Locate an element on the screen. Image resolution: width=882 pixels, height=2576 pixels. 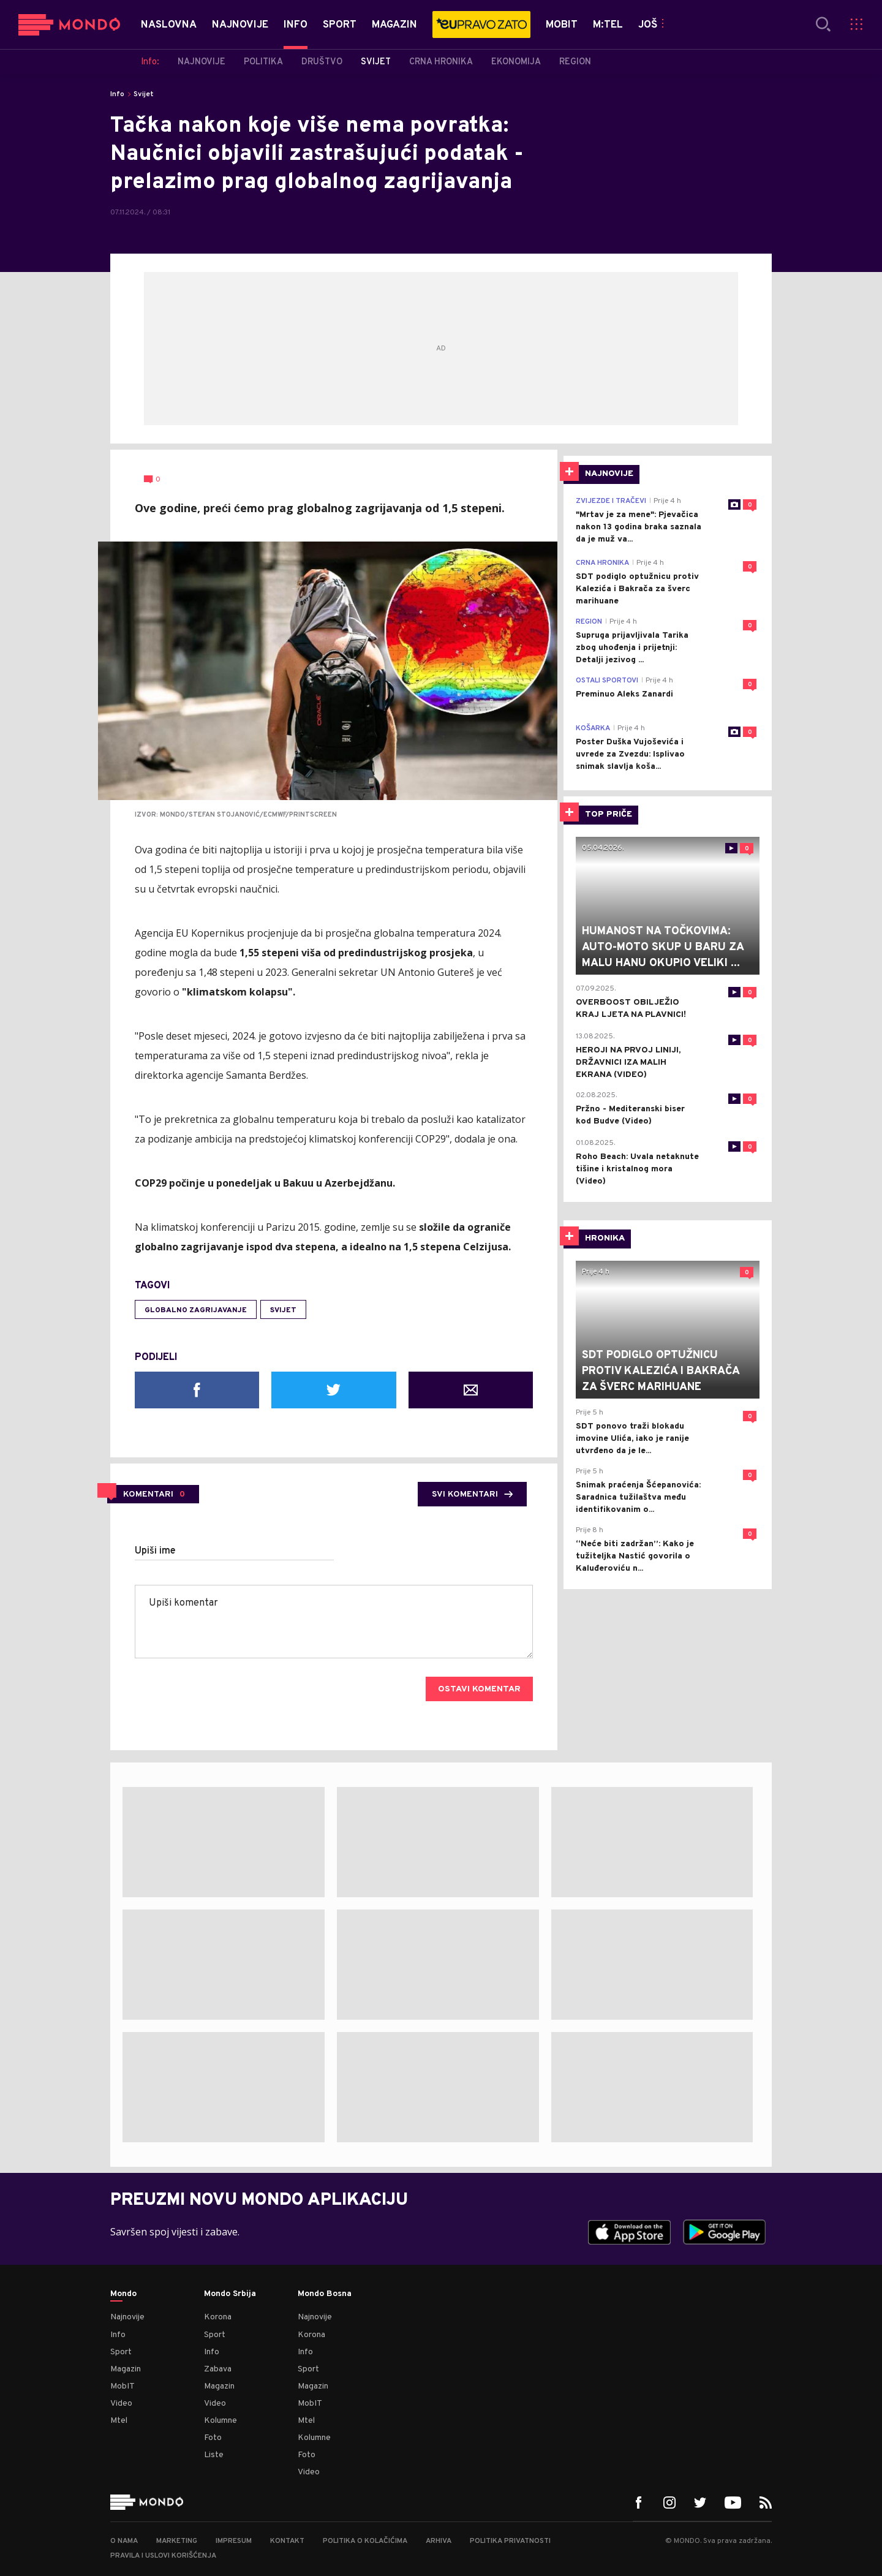
Liste is located at coordinates (214, 2455).